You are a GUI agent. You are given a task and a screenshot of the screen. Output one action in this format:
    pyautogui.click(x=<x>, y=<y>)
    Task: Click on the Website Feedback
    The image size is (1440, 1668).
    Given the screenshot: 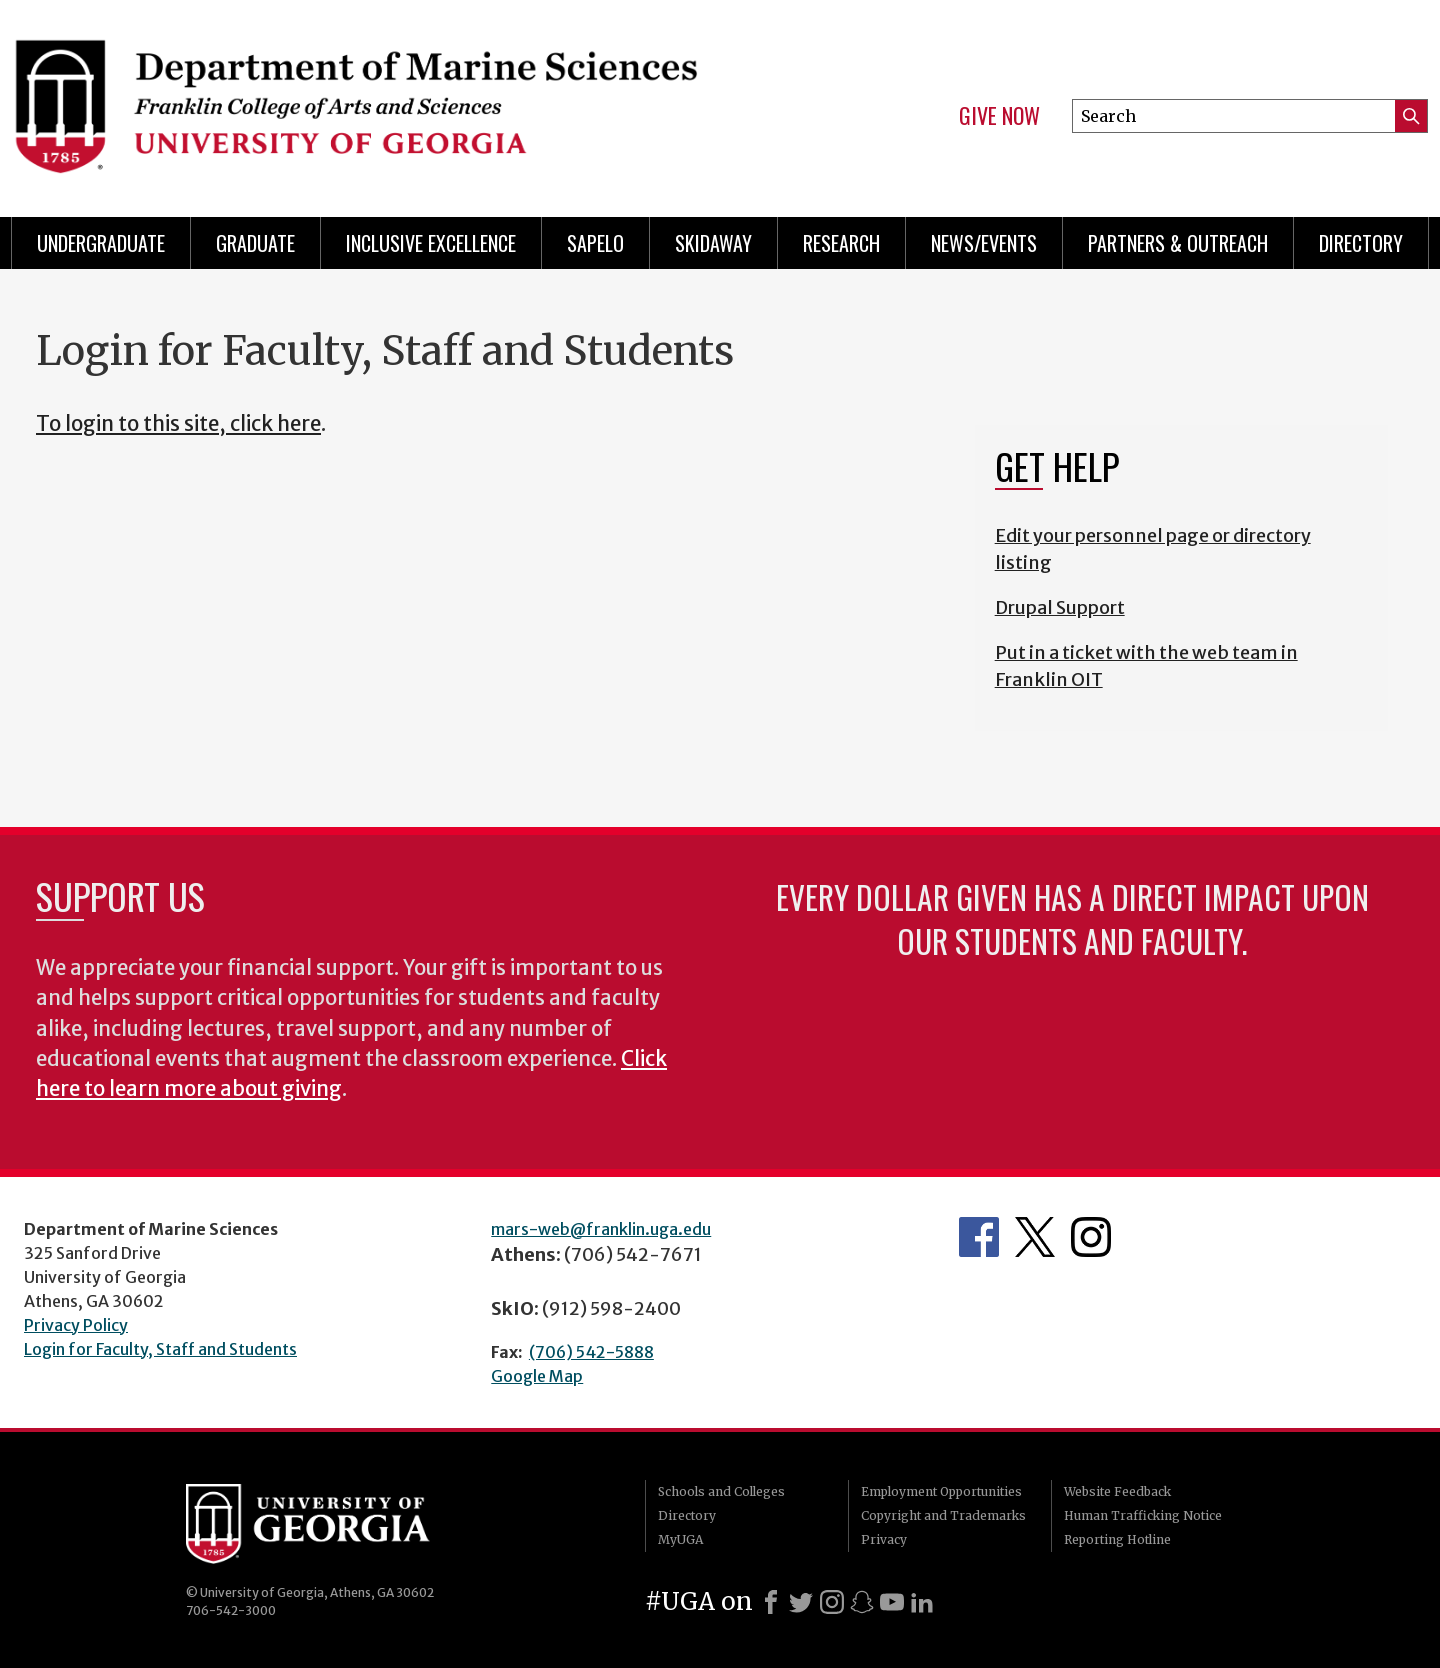 What is the action you would take?
    pyautogui.click(x=1117, y=1491)
    